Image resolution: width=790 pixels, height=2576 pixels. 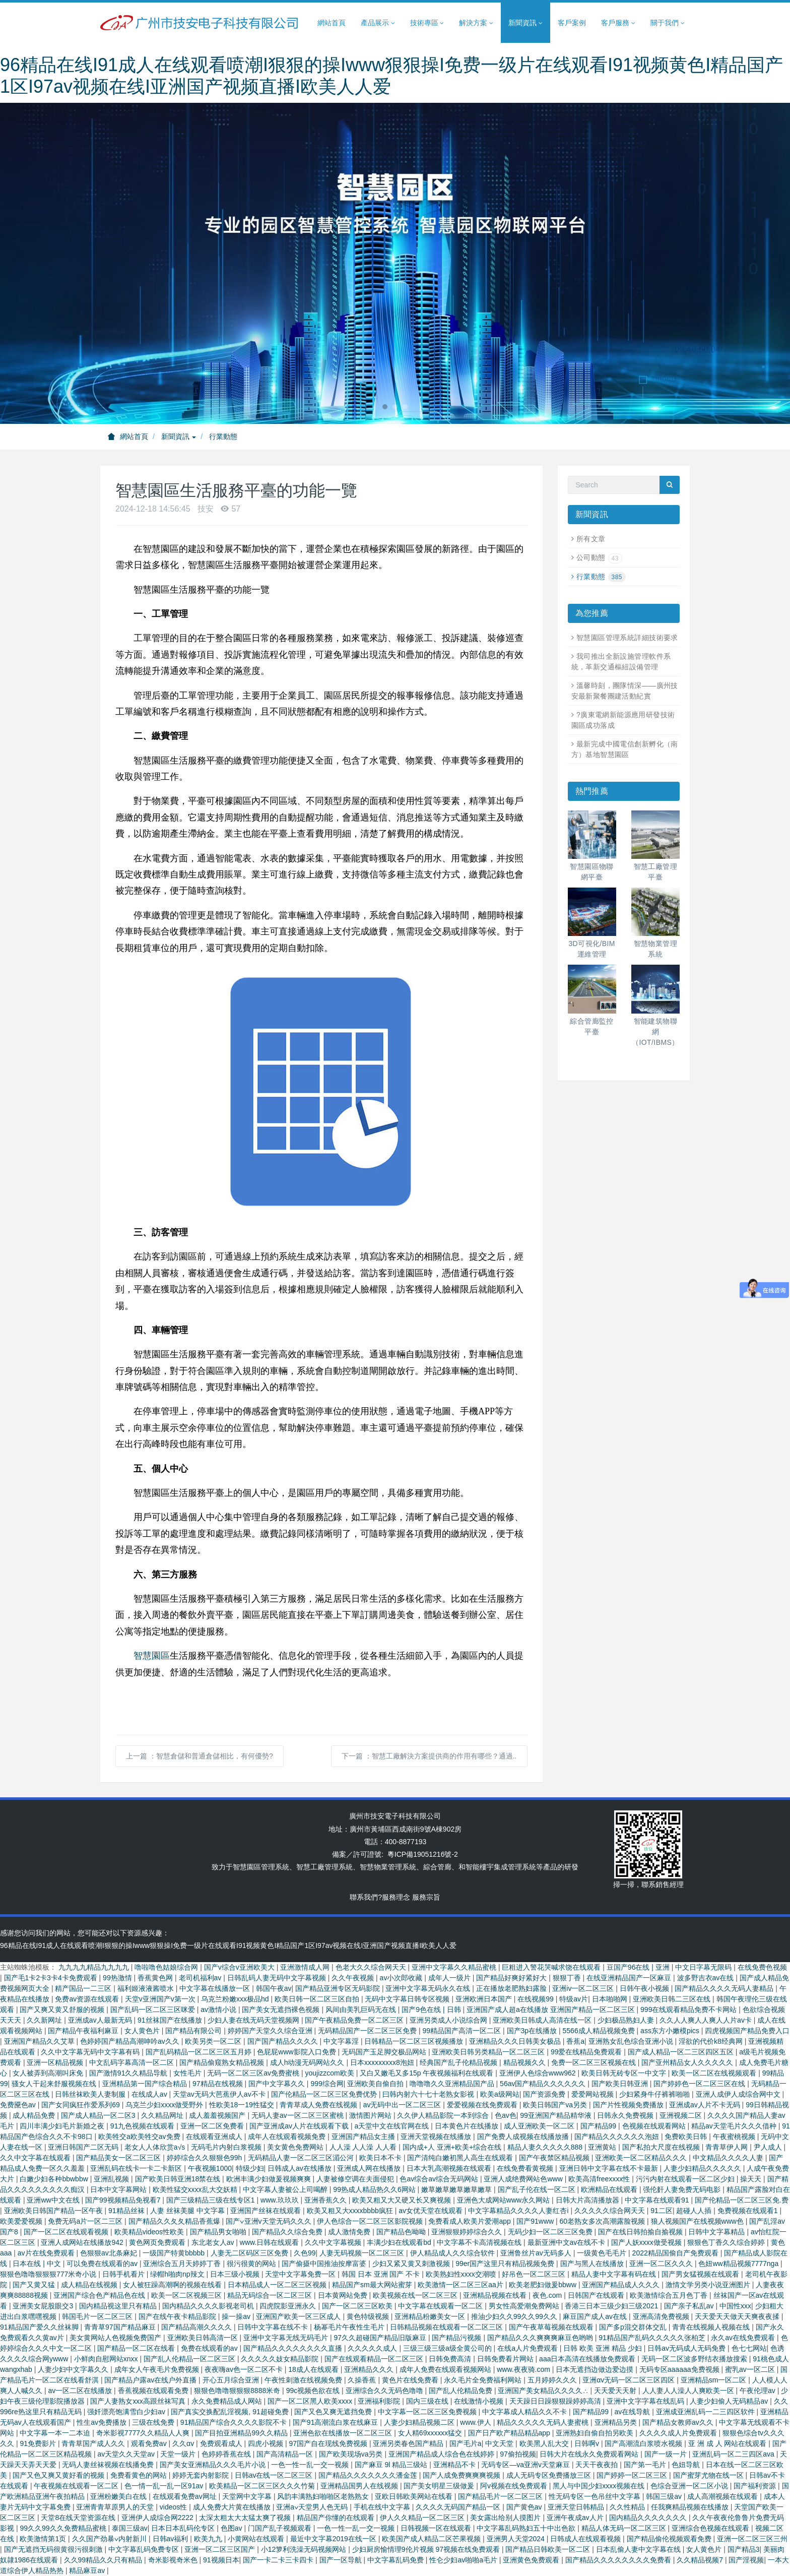 What do you see at coordinates (510, 2433) in the screenshot?
I see `国产日产欧产精品精品app` at bounding box center [510, 2433].